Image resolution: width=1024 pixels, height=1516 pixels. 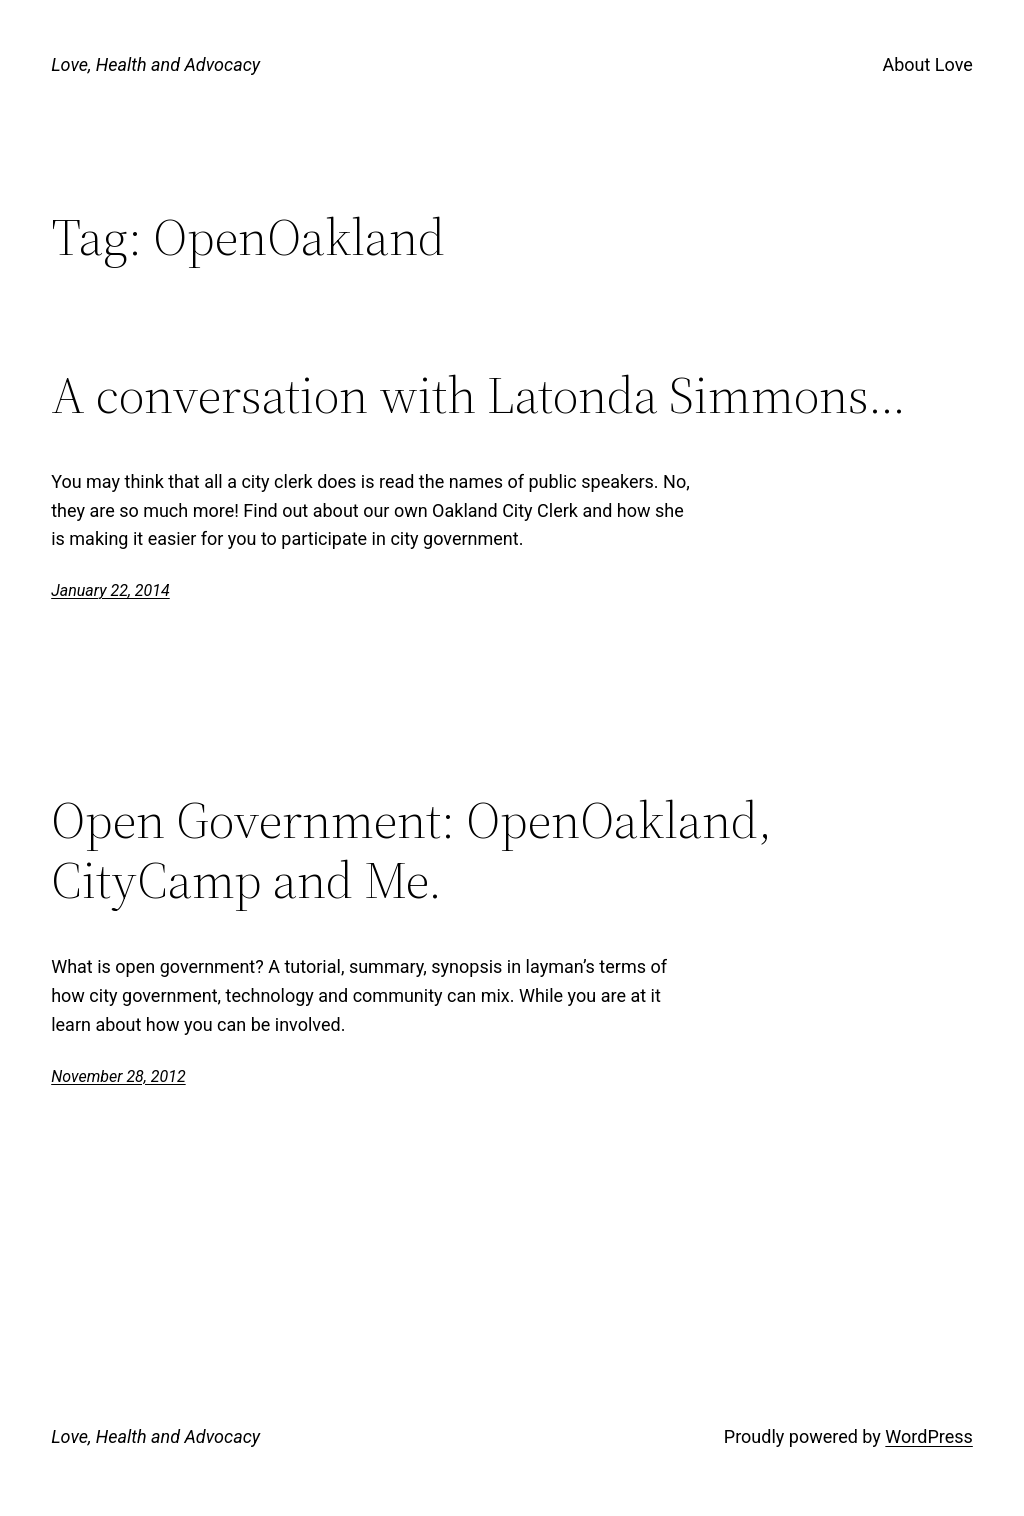 What do you see at coordinates (155, 64) in the screenshot?
I see `Love, Health and Advocacy` at bounding box center [155, 64].